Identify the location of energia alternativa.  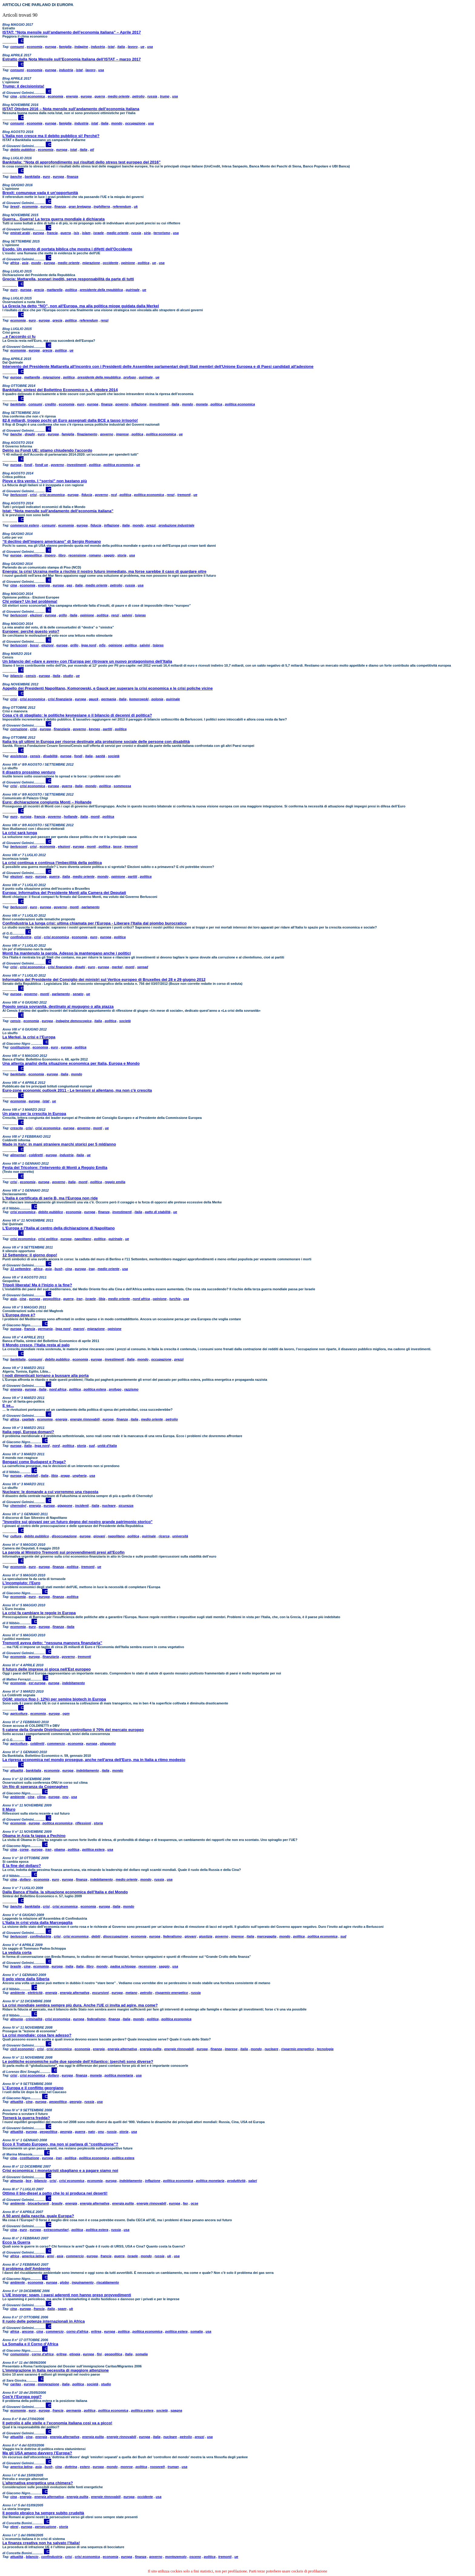
(74, 1992).